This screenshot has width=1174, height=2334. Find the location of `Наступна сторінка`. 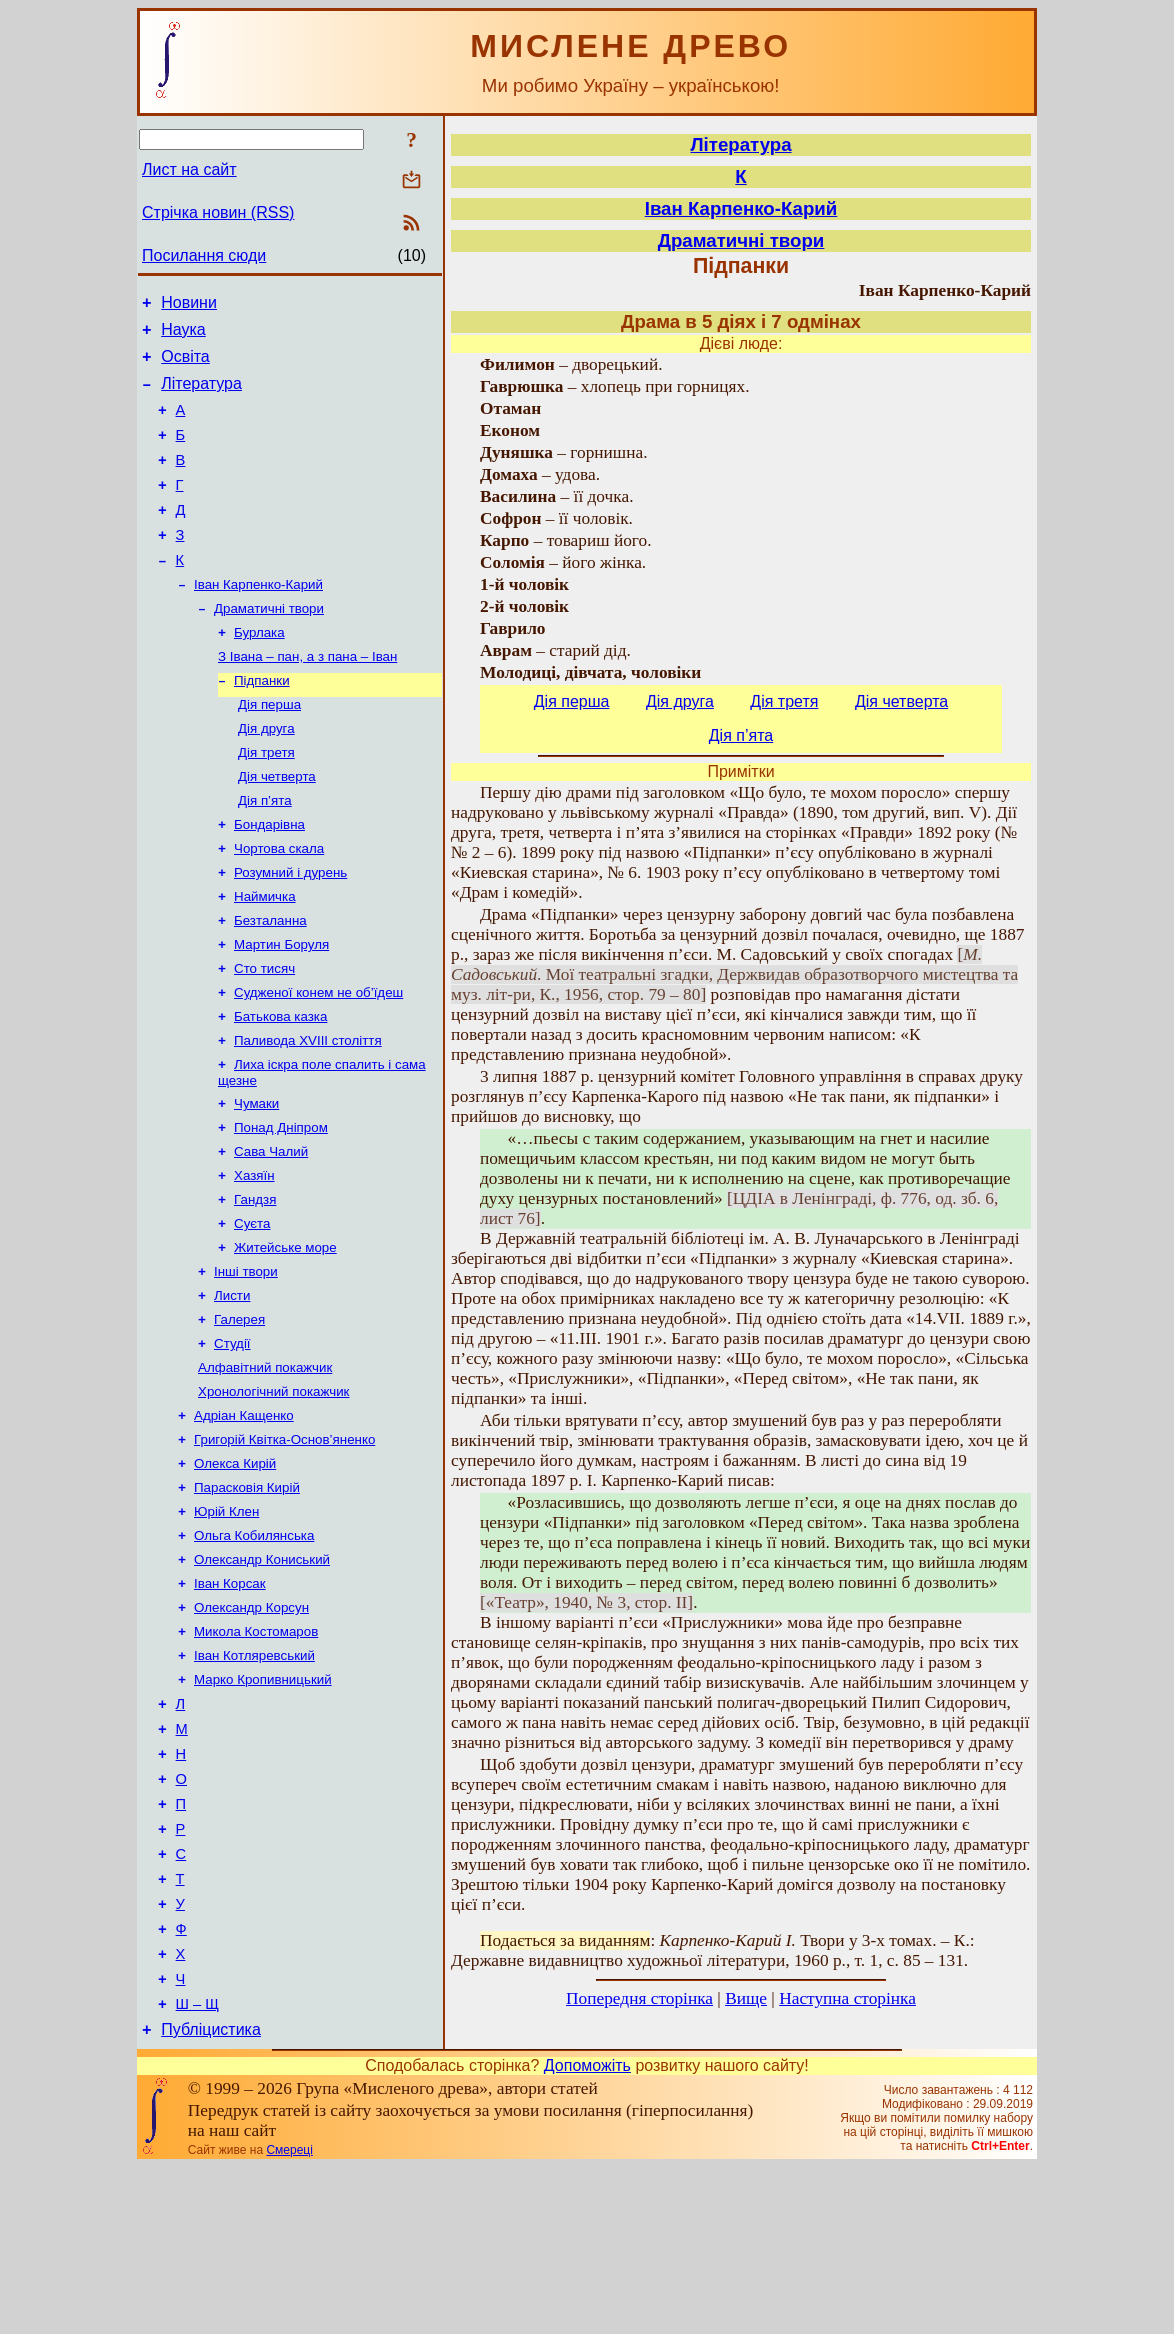

Наступна сторінка is located at coordinates (847, 1998).